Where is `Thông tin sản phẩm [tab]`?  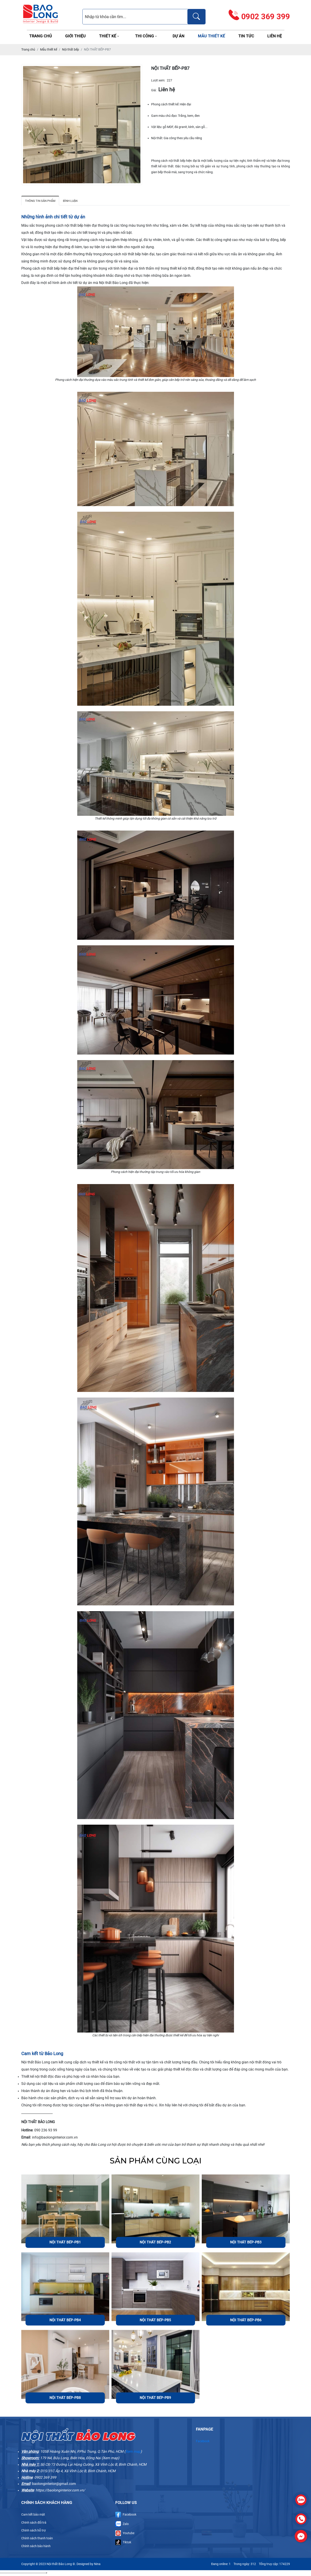
Thông tin sản phẩm [tab] is located at coordinates (40, 200).